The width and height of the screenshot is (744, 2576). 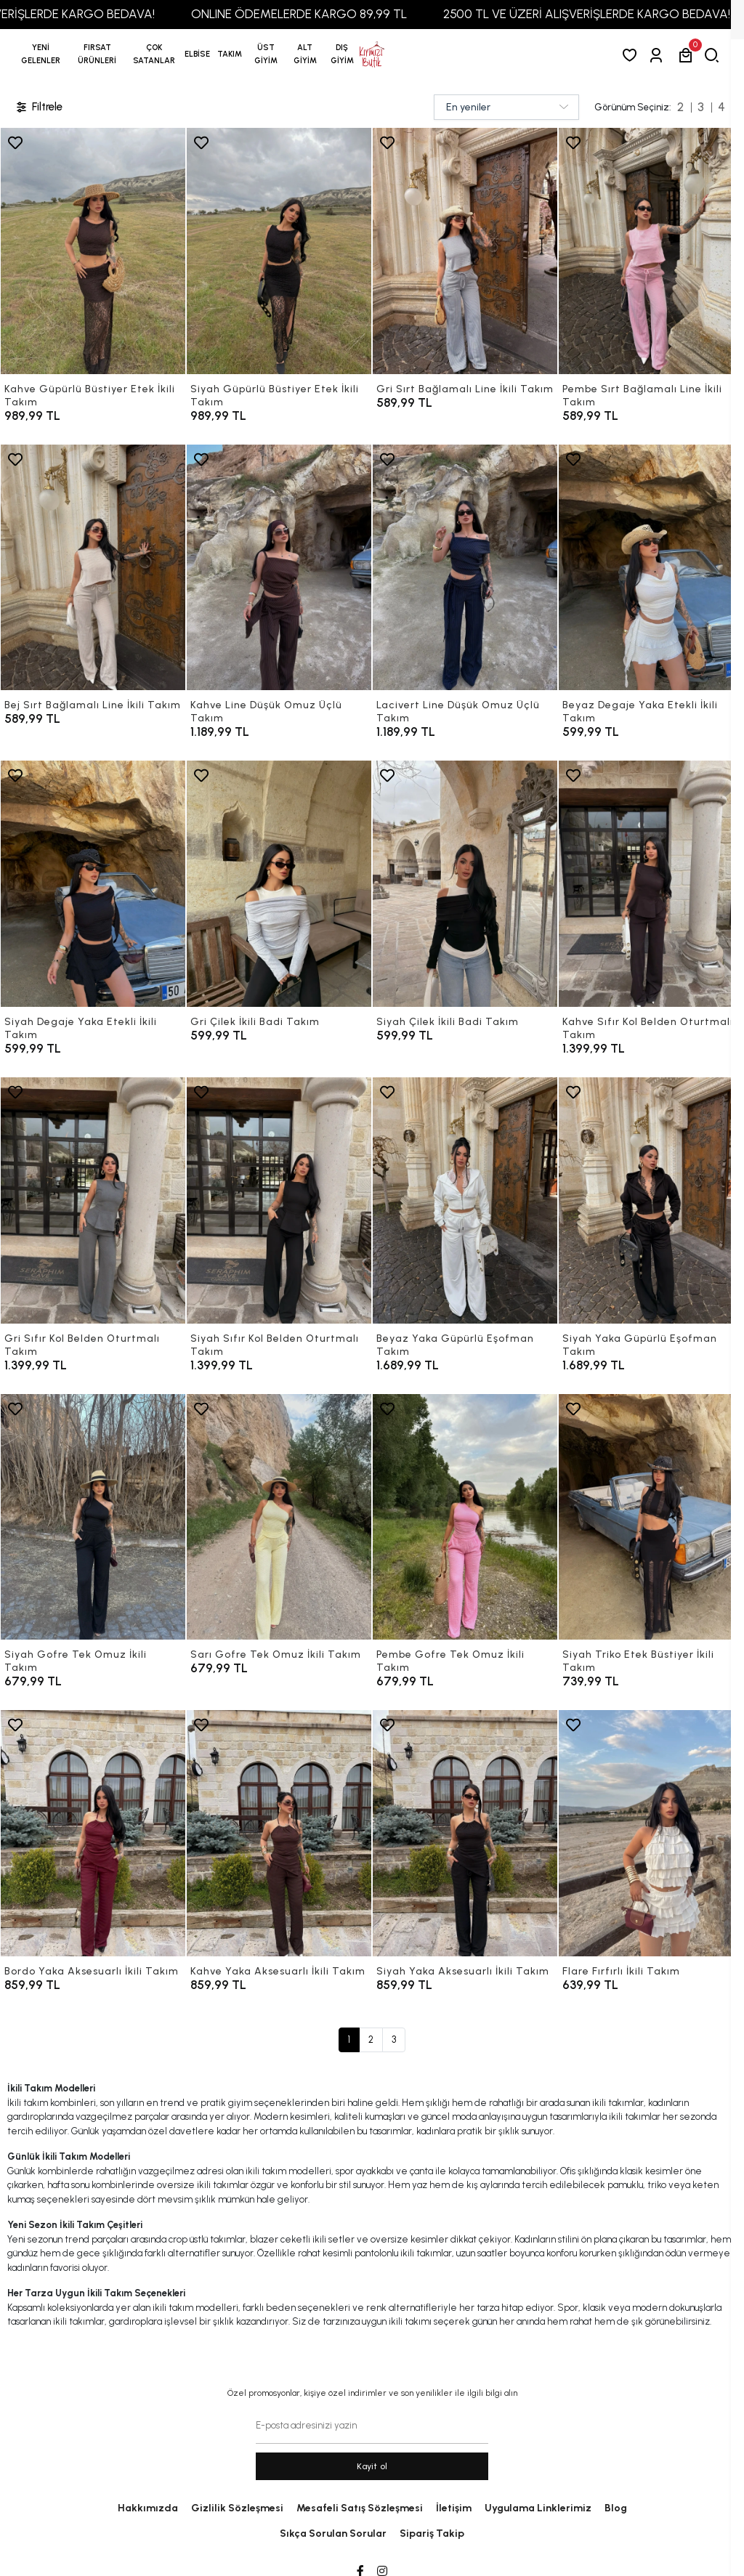 What do you see at coordinates (93, 1833) in the screenshot?
I see `[Bordo Yaka Aksesuarlı İkili Takım]` at bounding box center [93, 1833].